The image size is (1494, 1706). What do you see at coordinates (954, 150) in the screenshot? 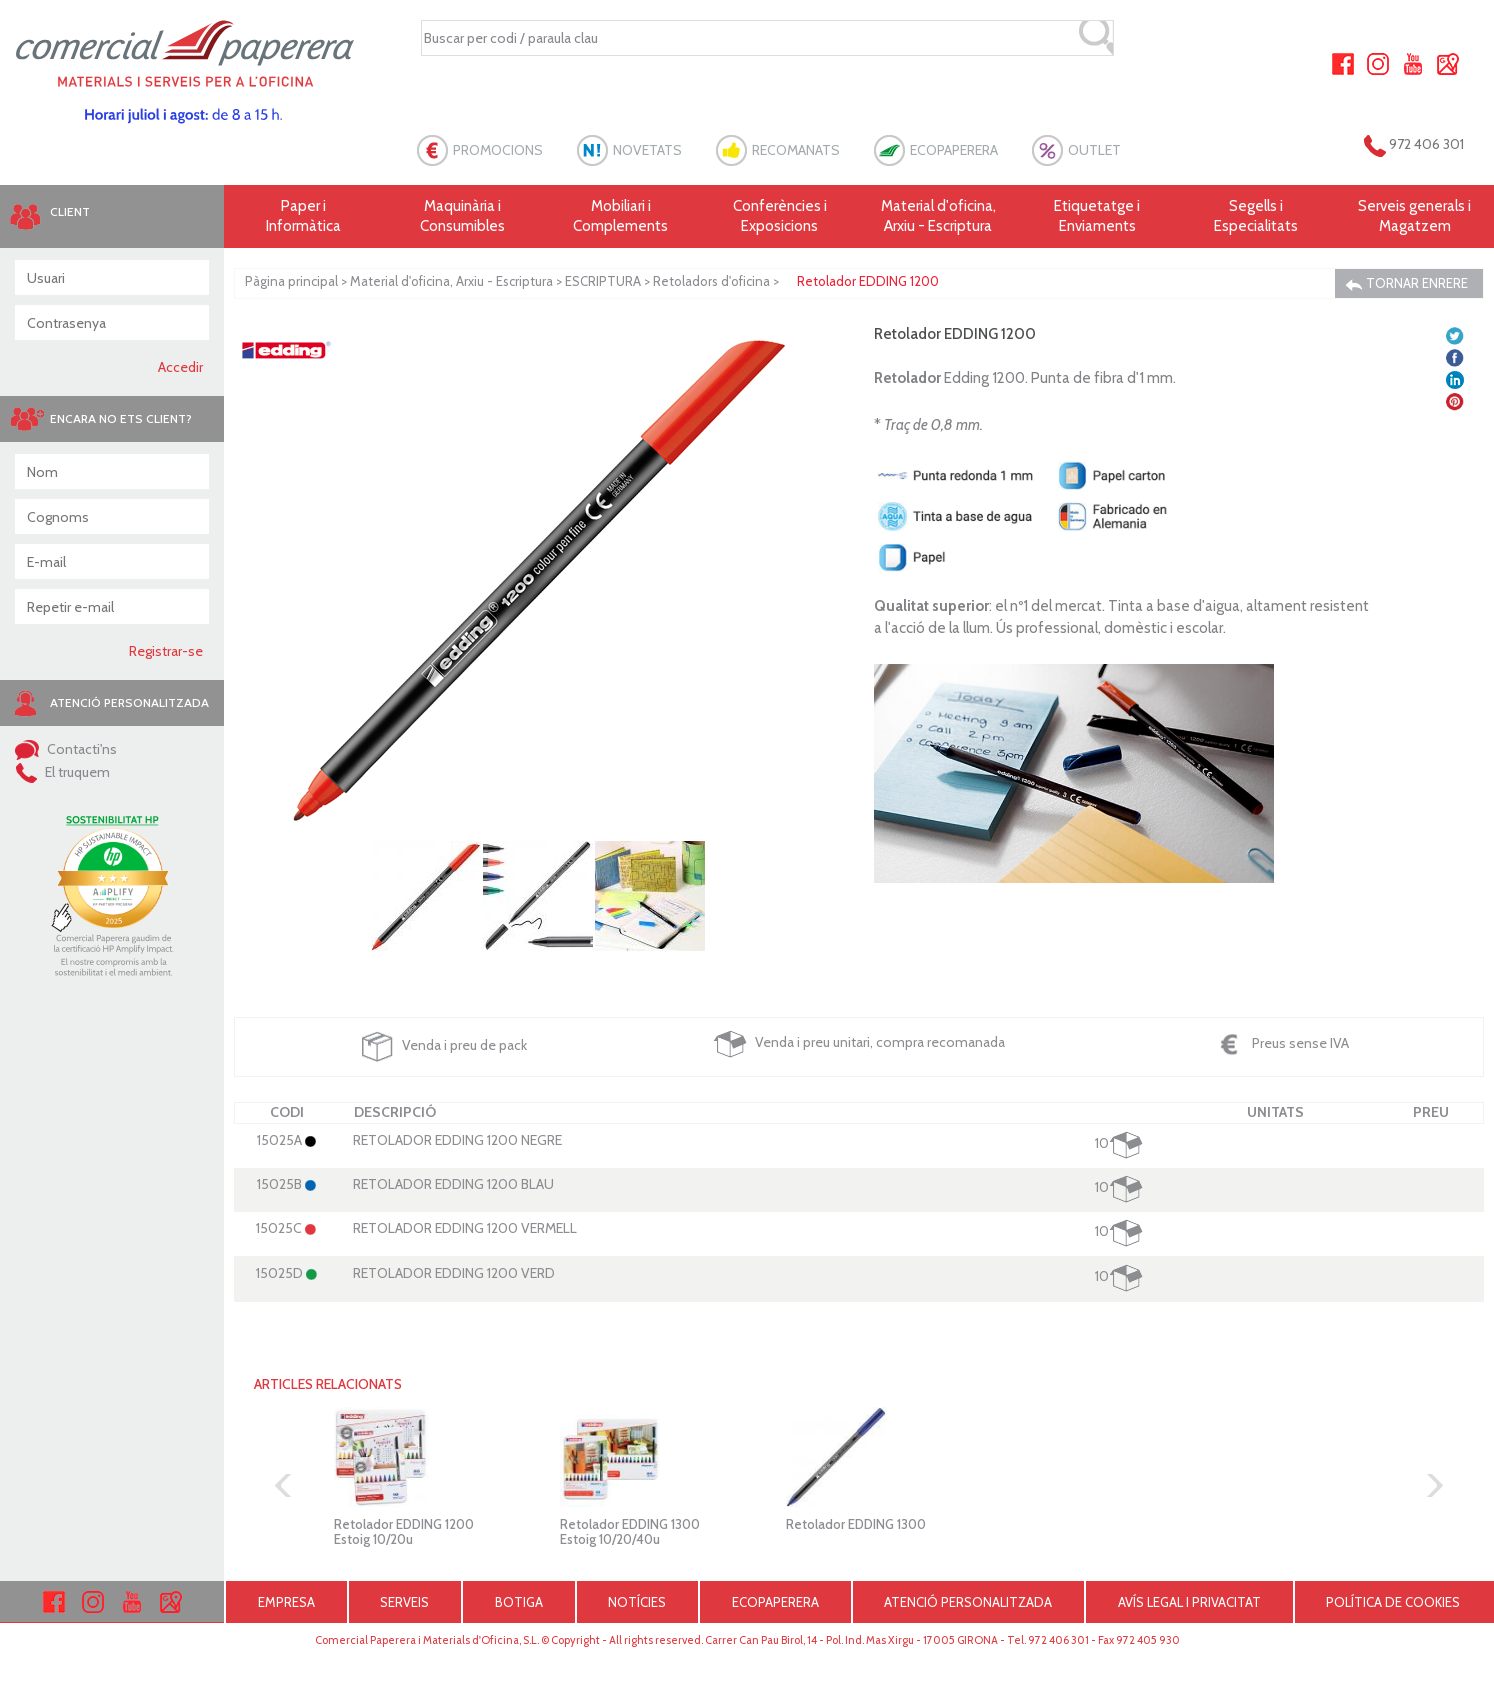
I see `ECOPAPERERA` at bounding box center [954, 150].